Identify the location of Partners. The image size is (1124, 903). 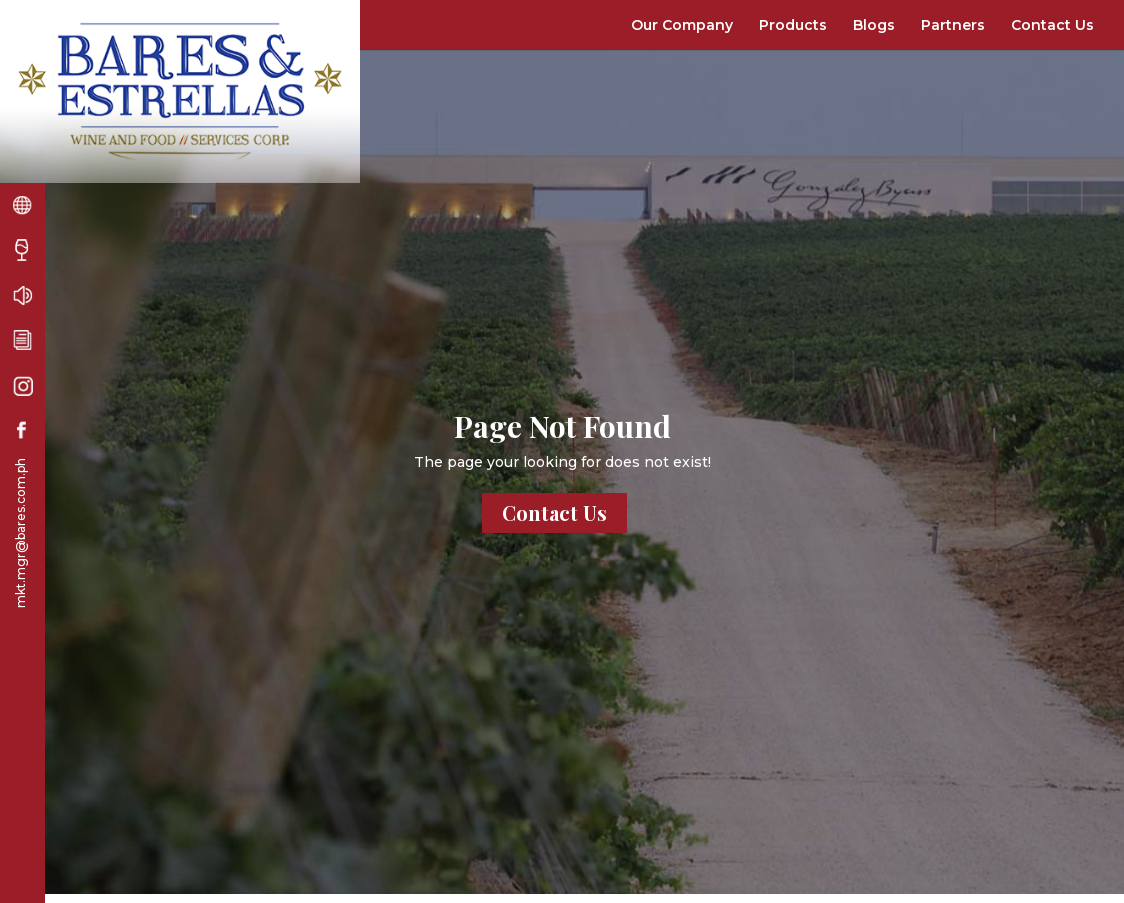
(953, 25).